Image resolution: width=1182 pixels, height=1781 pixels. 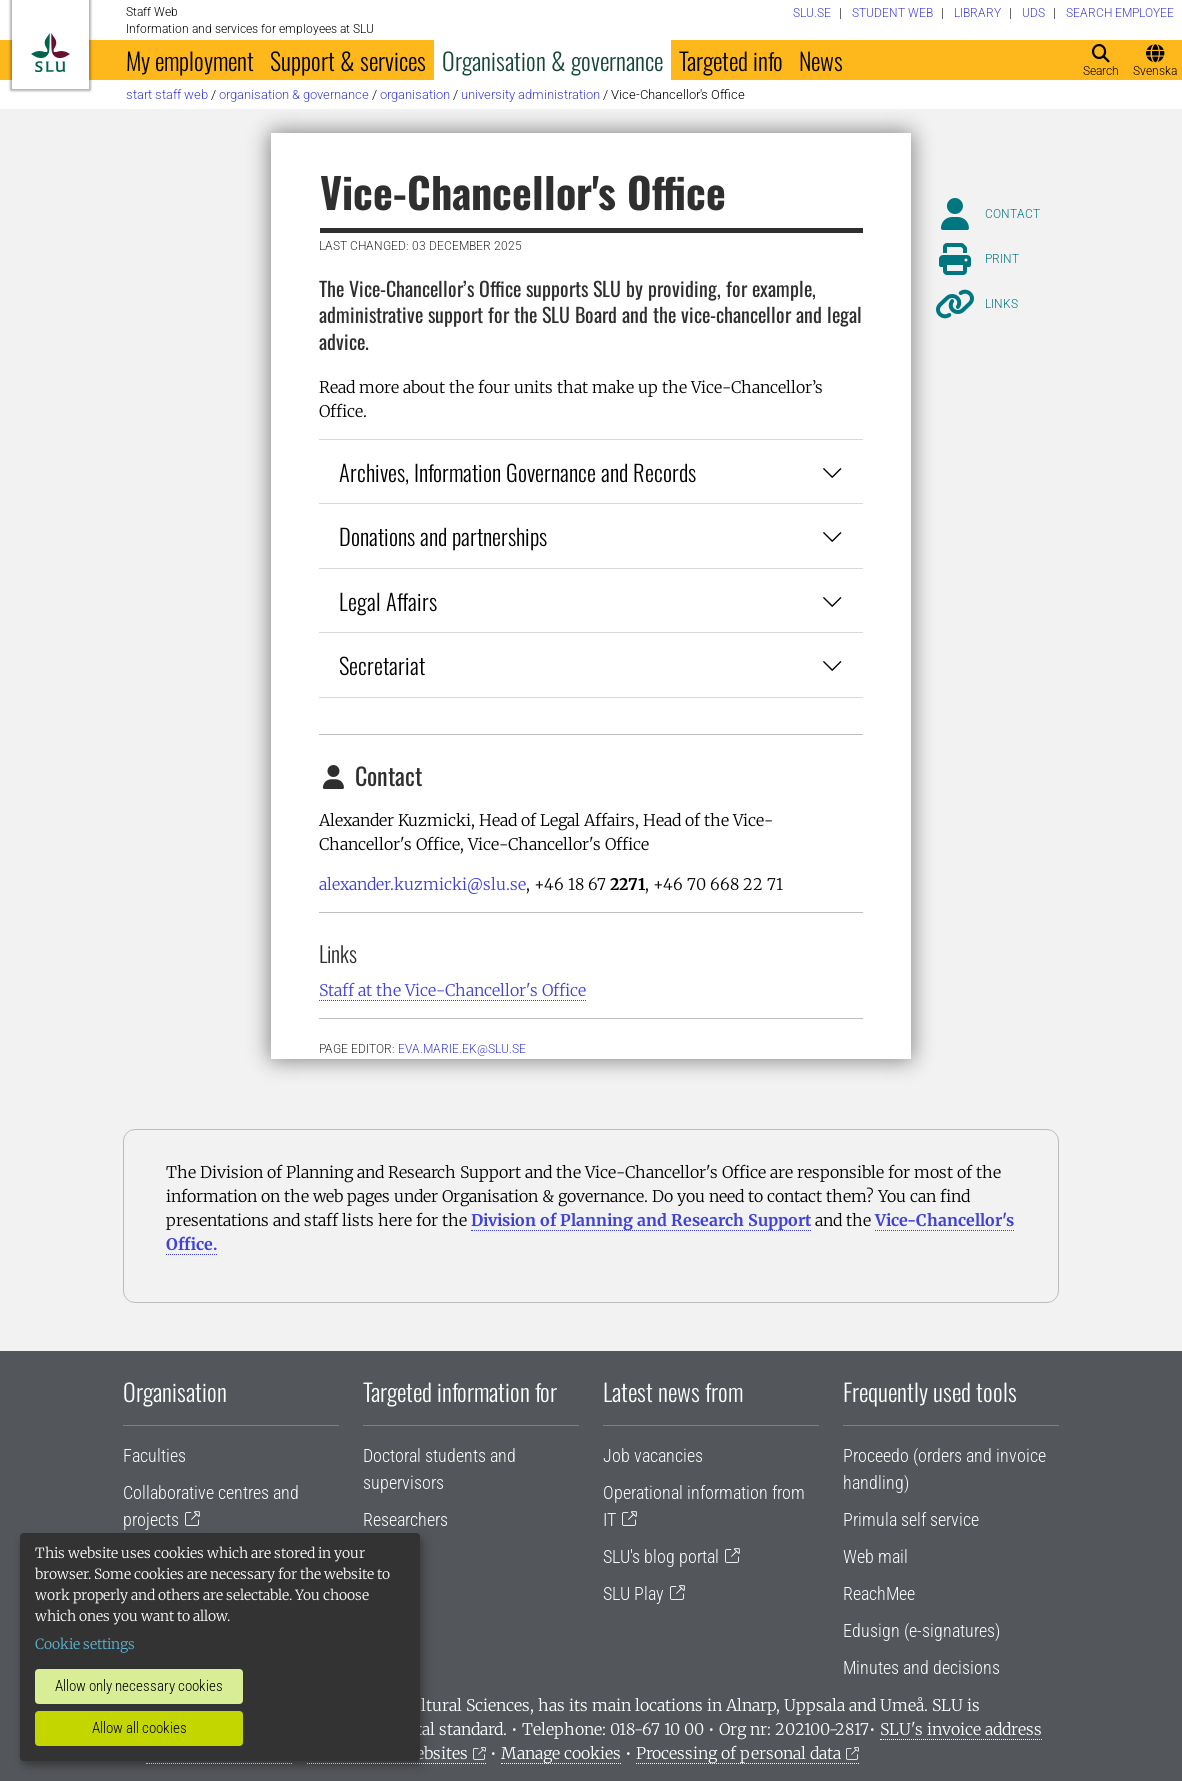 I want to click on Secretariat, so click(x=591, y=664).